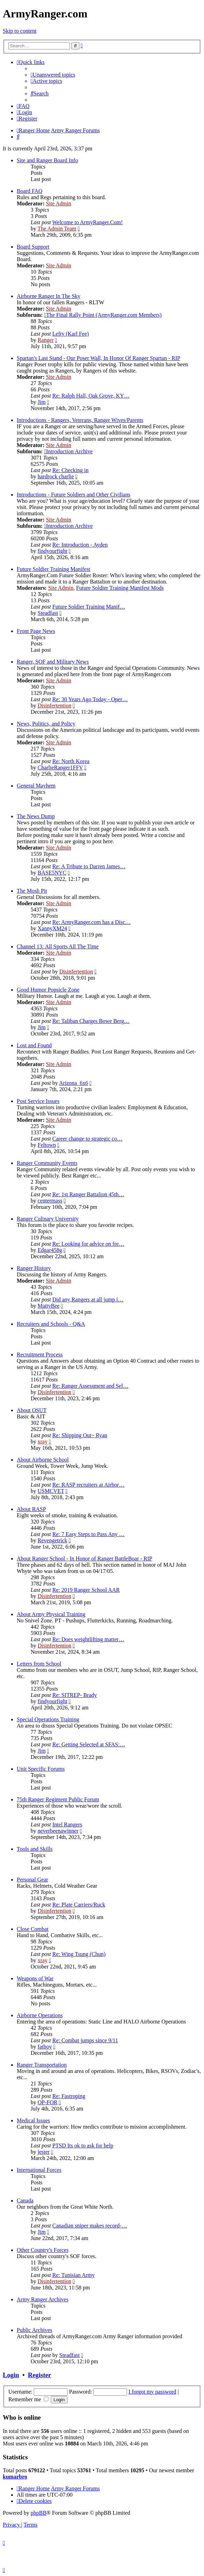  I want to click on jester, so click(44, 2152).